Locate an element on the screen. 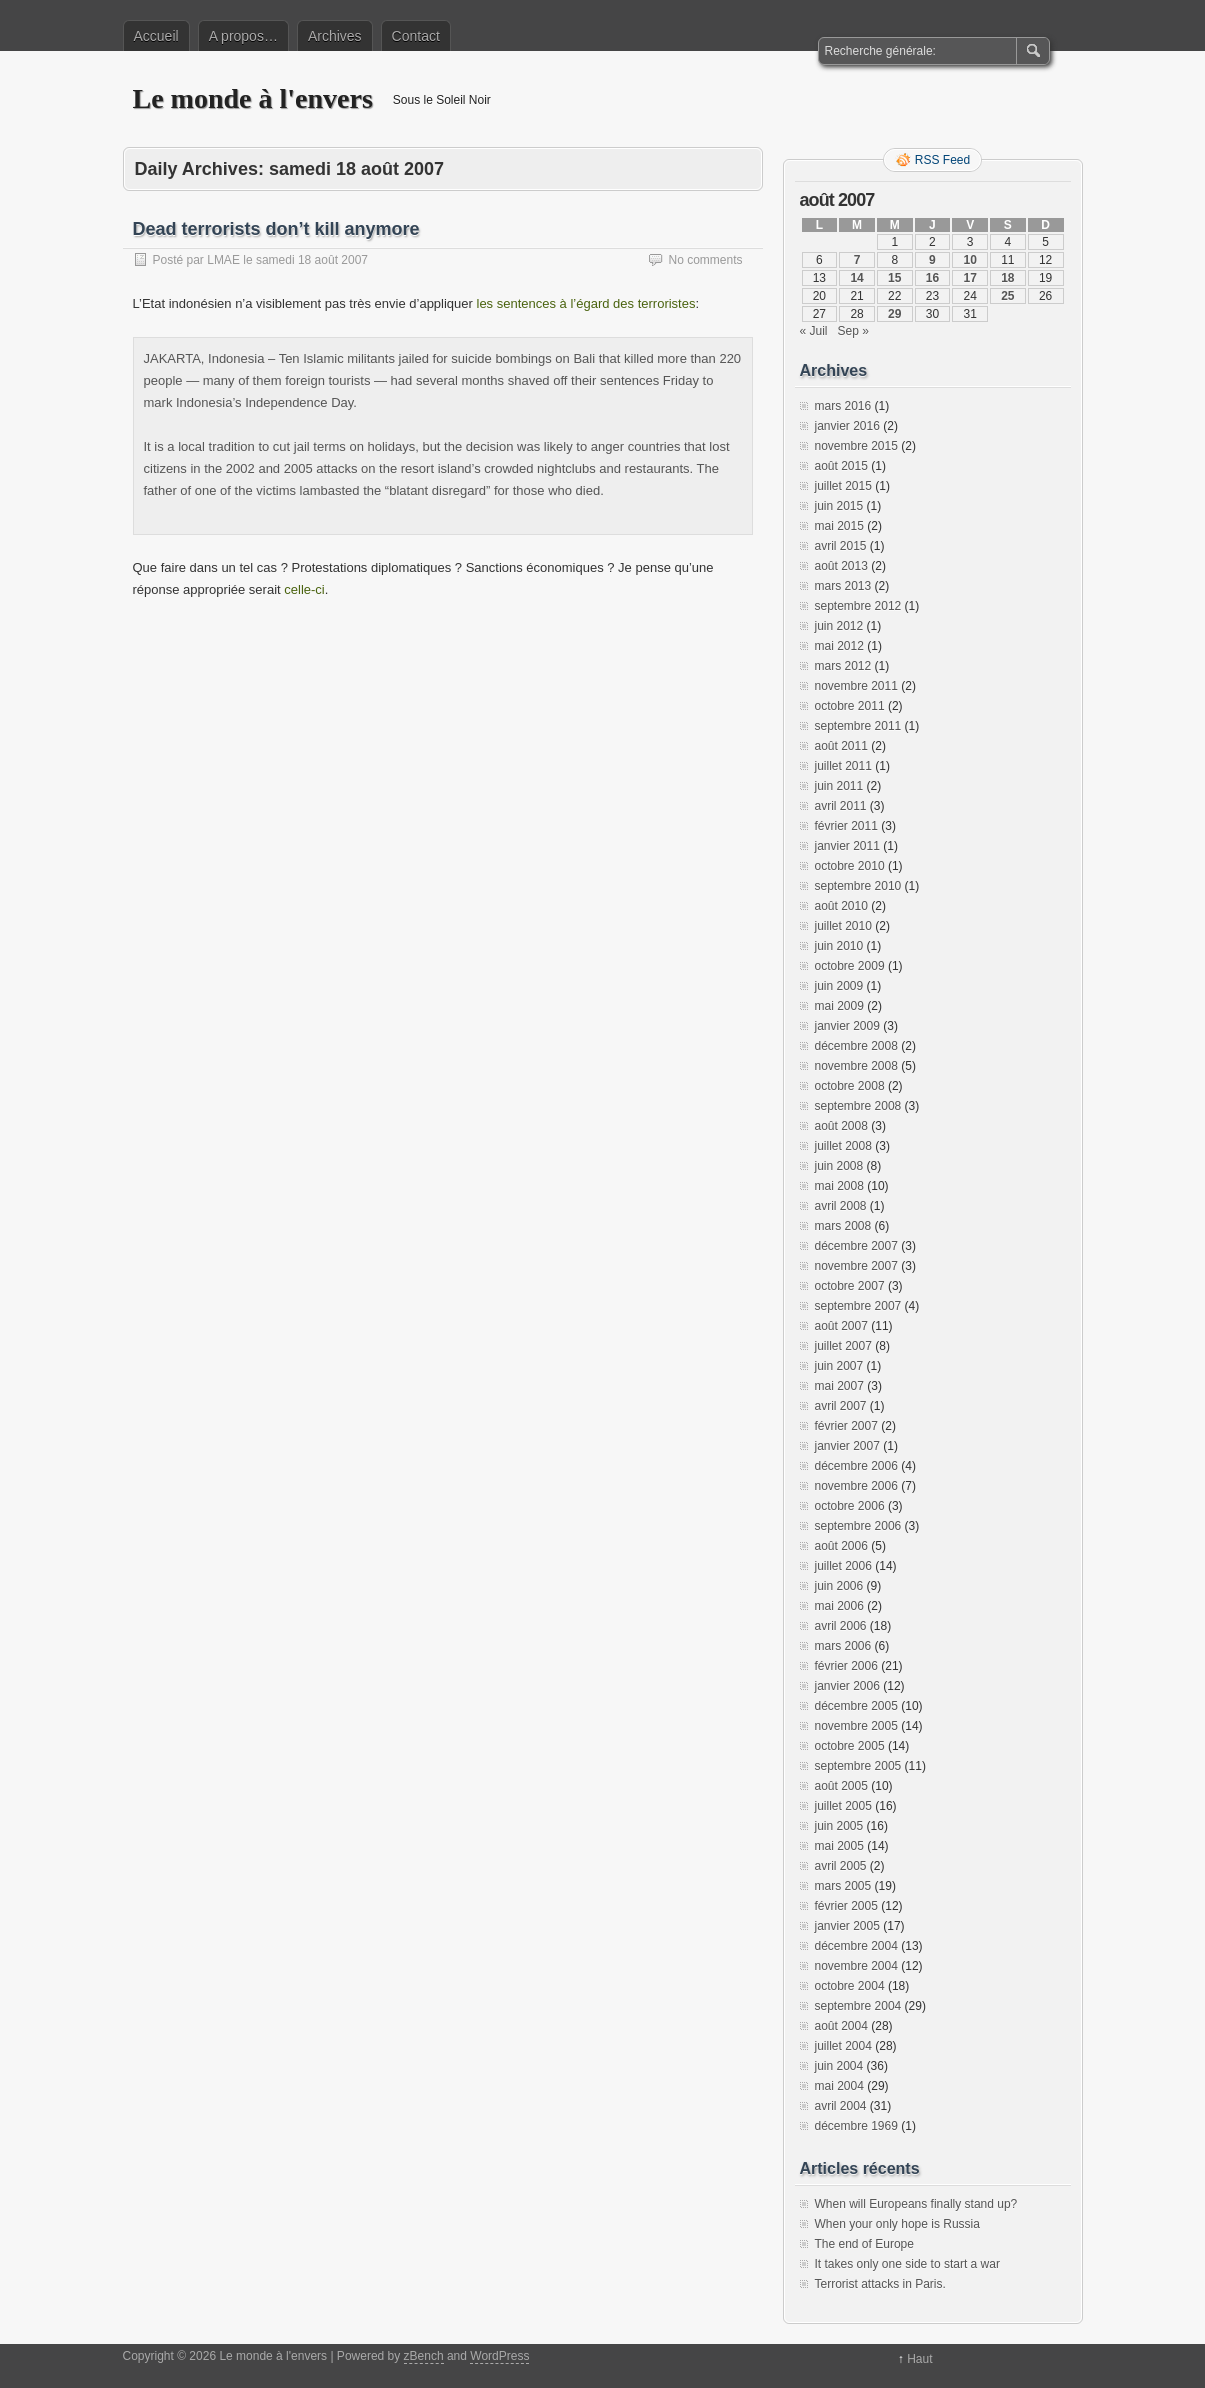 The height and width of the screenshot is (2388, 1205). avril 2011 is located at coordinates (841, 806).